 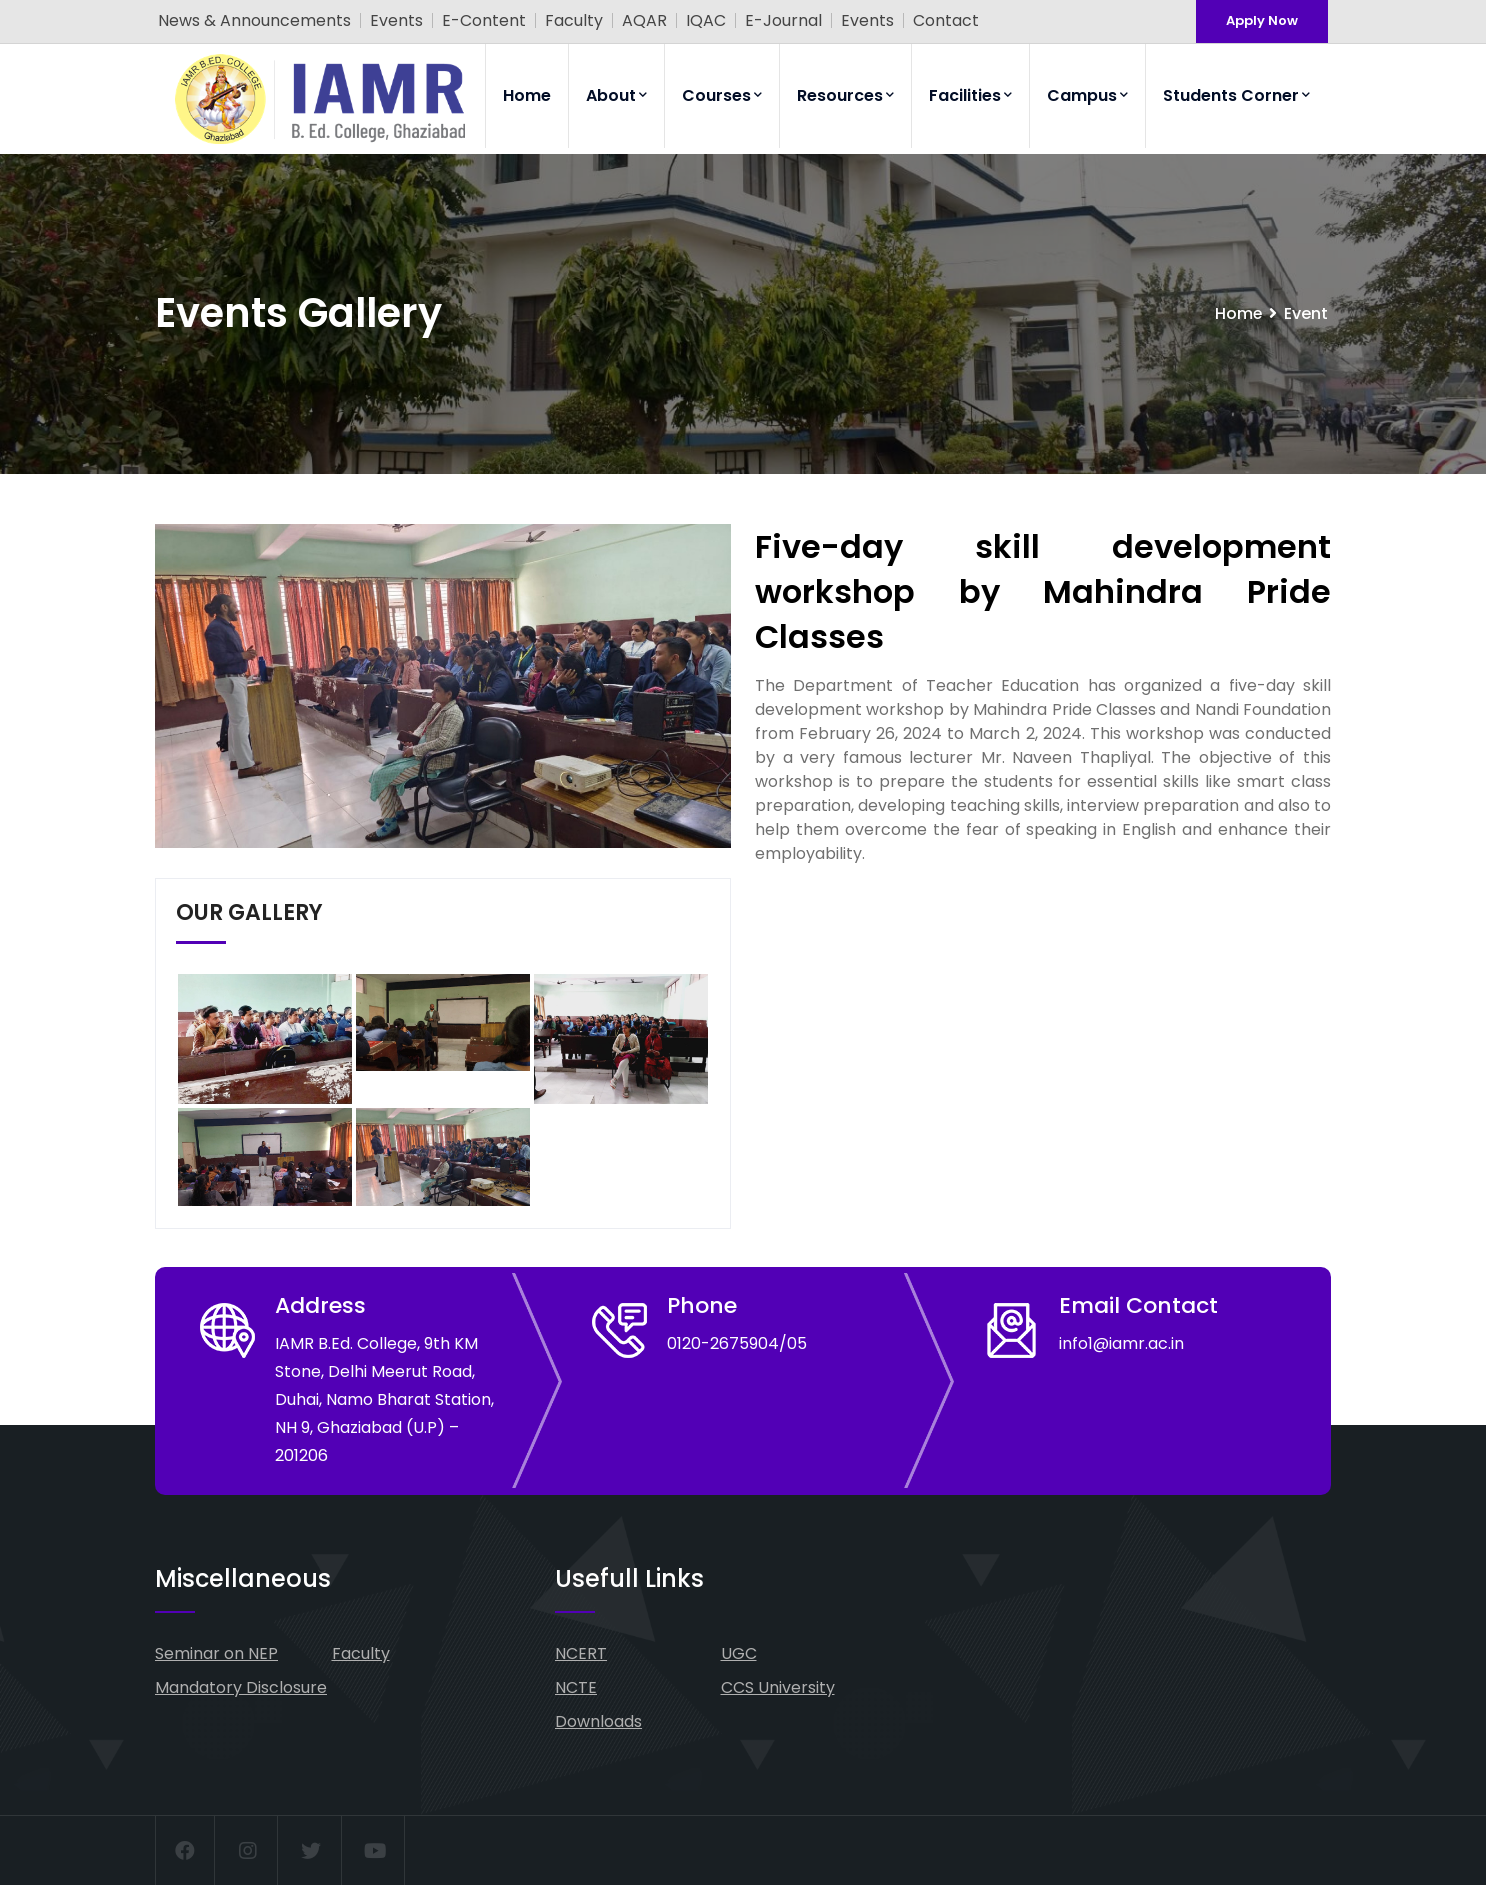 I want to click on Home, so click(x=527, y=95).